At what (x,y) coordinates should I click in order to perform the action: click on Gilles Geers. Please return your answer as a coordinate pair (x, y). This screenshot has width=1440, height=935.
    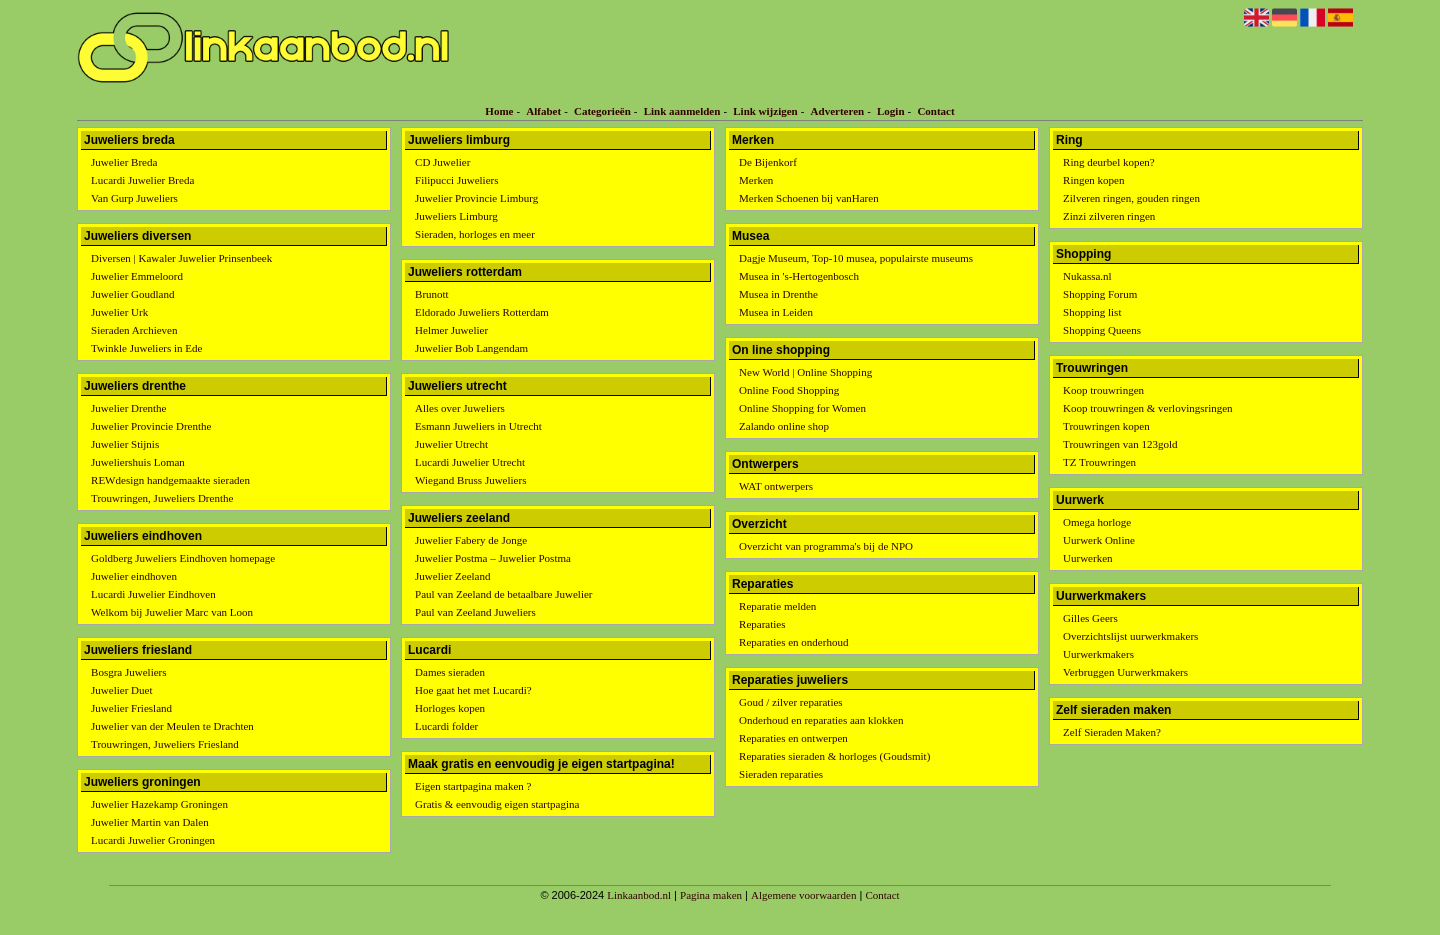
    Looking at the image, I should click on (1090, 618).